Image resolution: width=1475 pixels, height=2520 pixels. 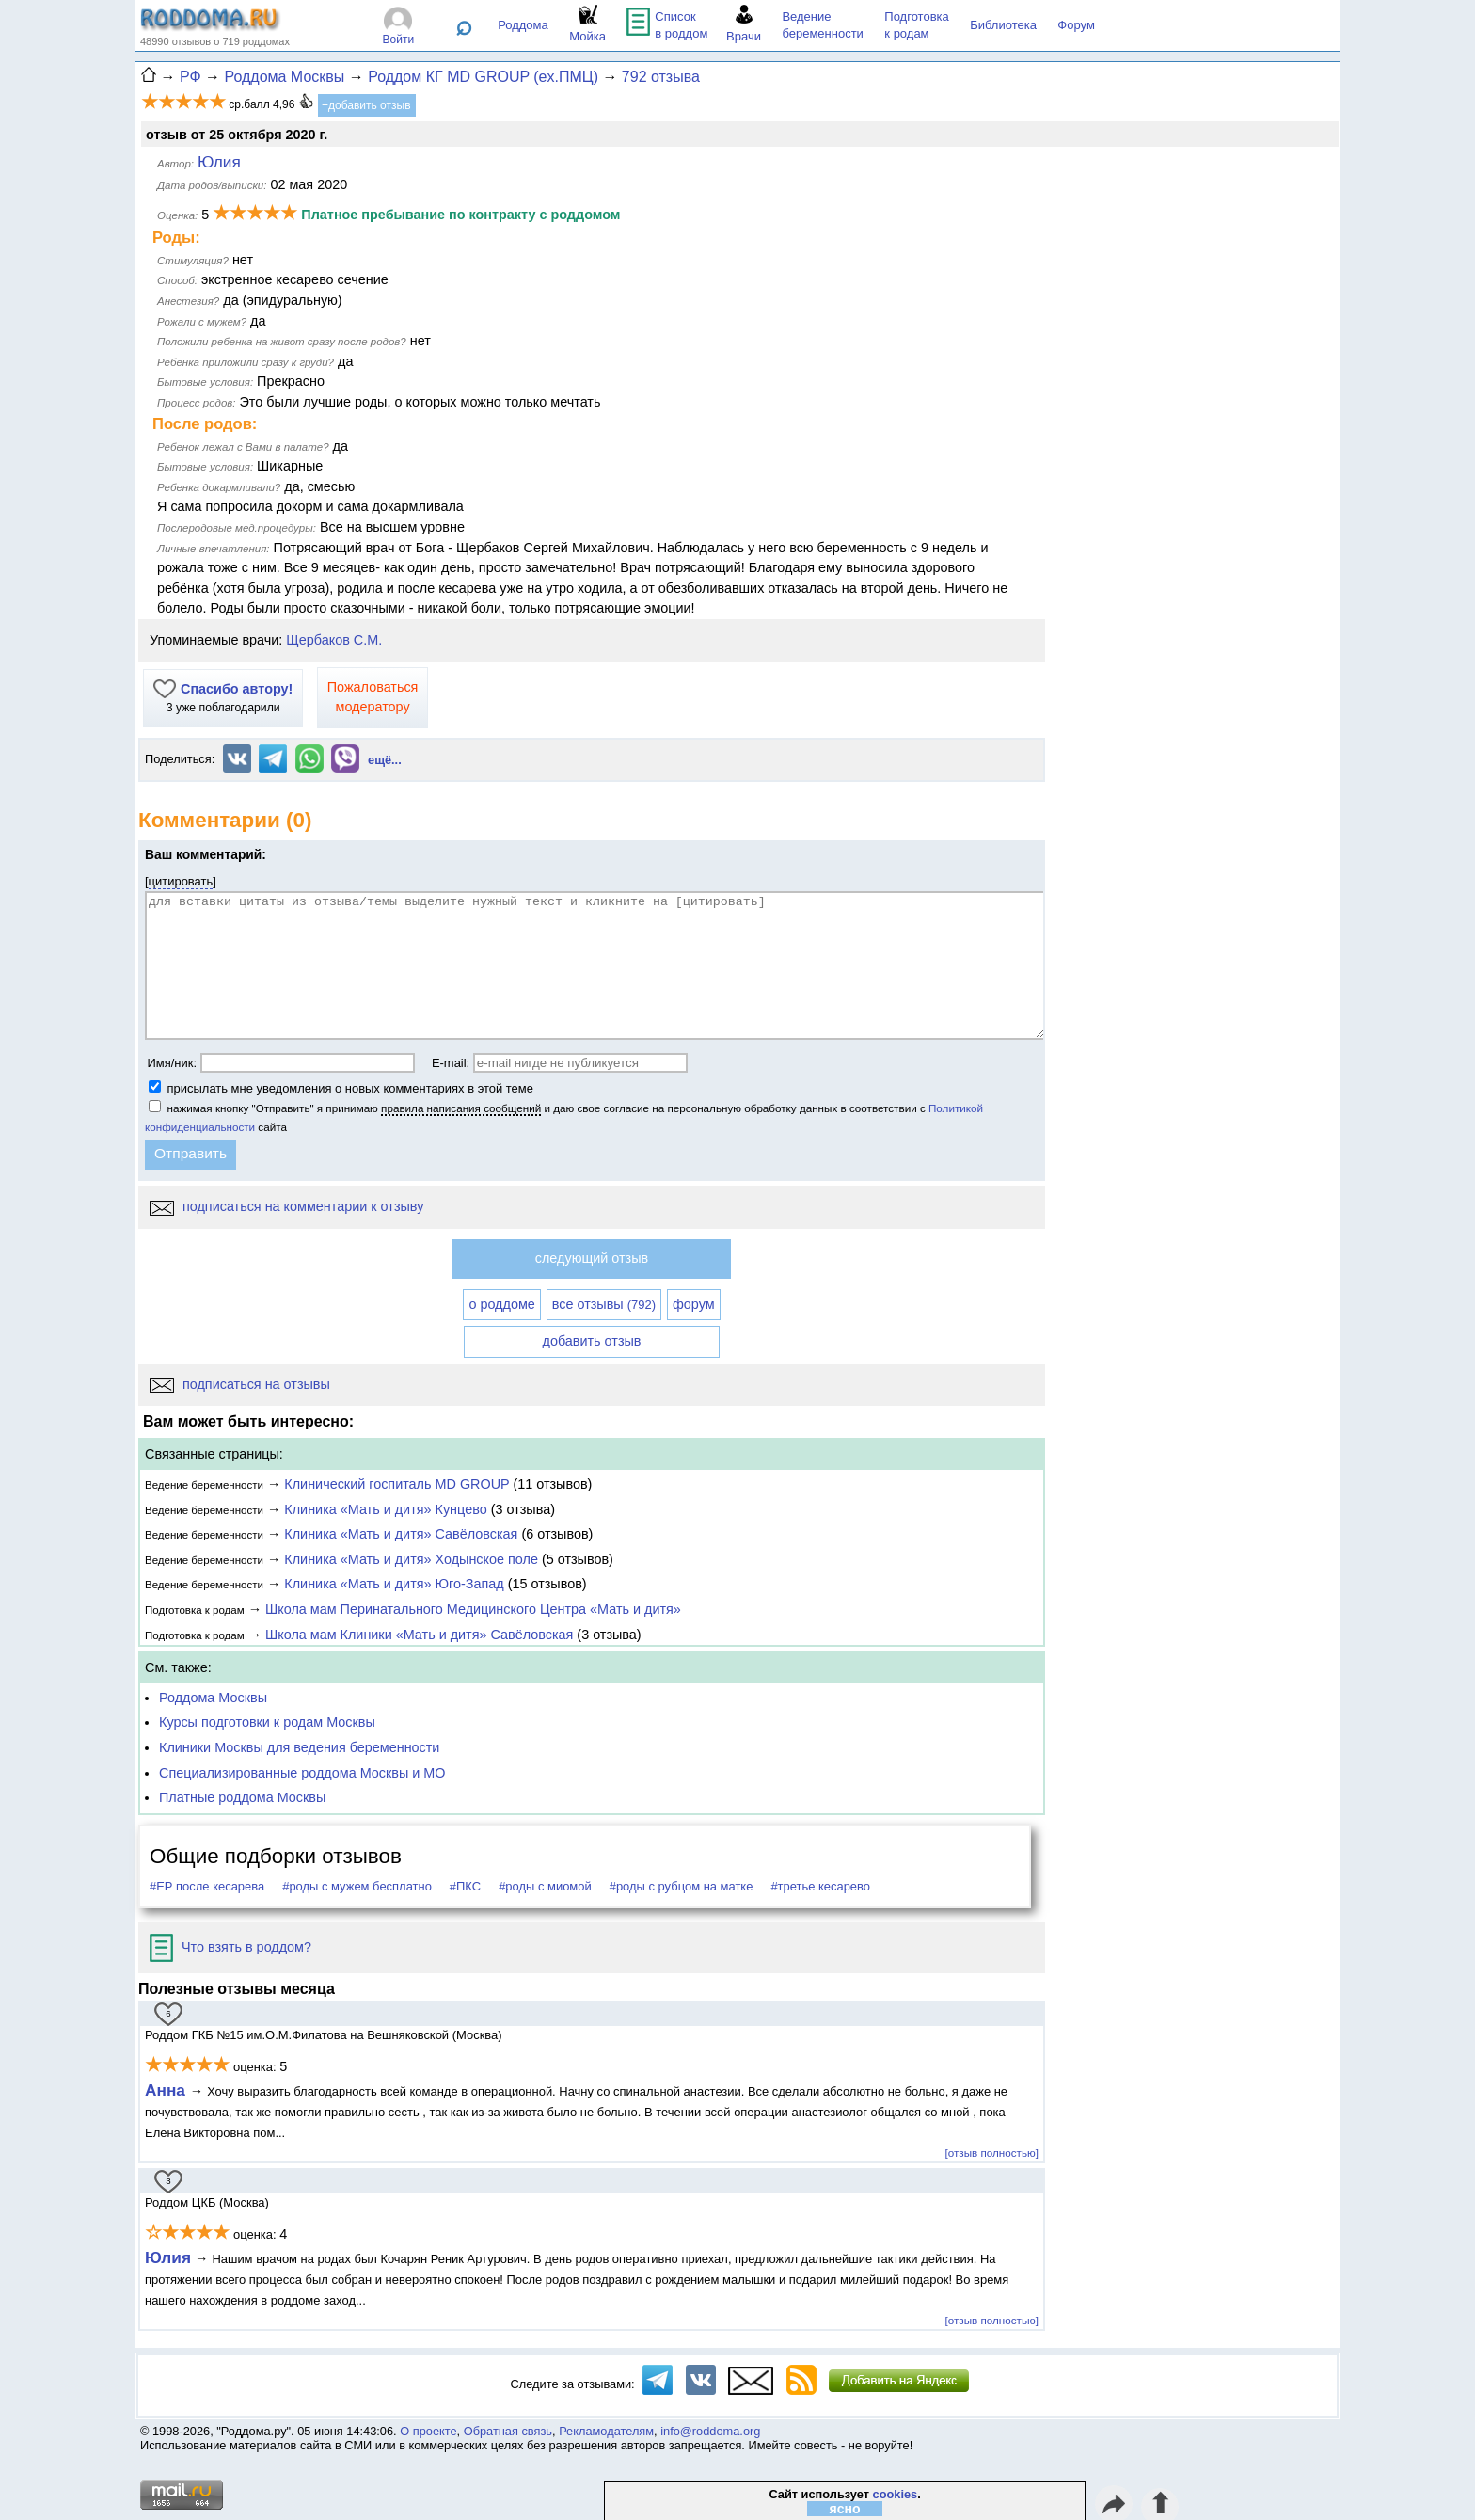 I want to click on ещё..., so click(x=385, y=760).